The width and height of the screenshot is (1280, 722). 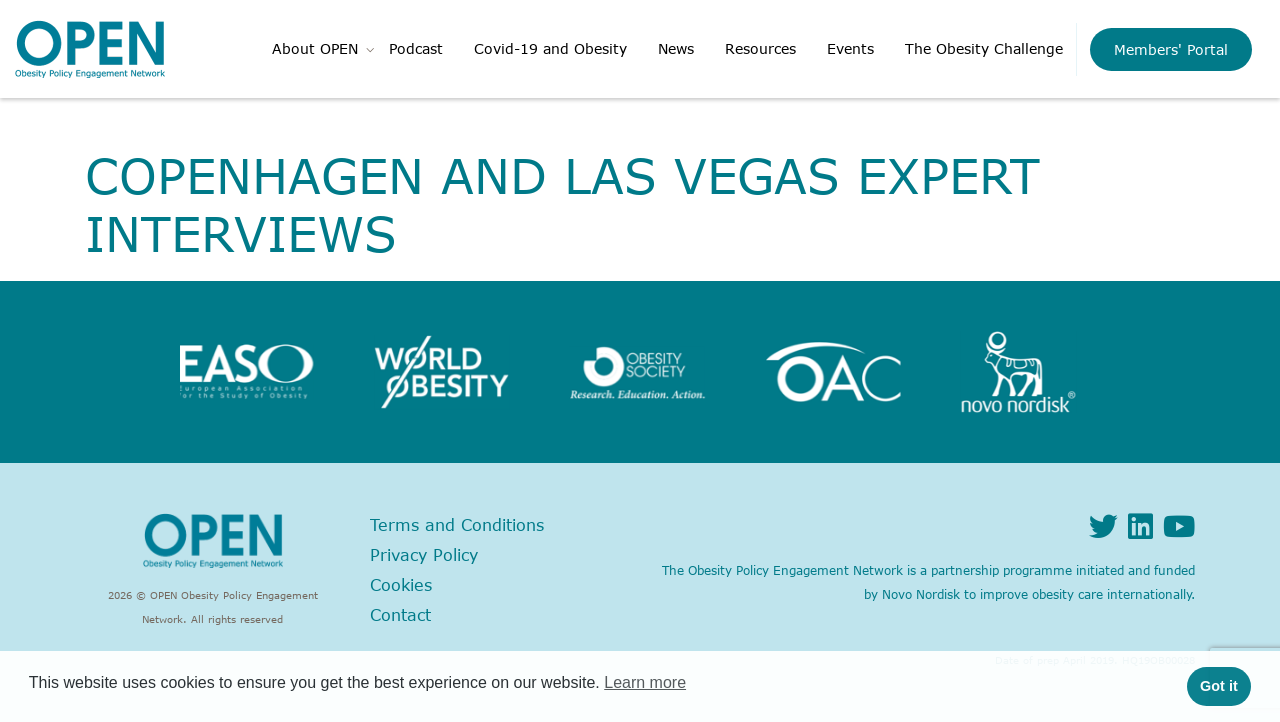 I want to click on News, so click(x=676, y=48).